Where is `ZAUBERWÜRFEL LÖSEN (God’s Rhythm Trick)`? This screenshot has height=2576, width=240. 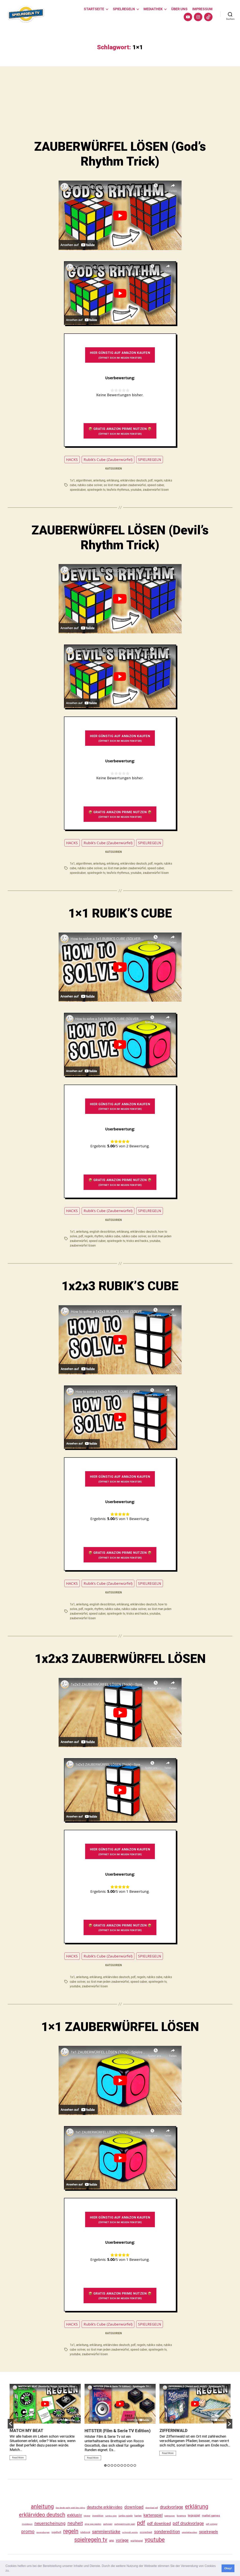 ZAUBERWÜRFEL LÖSEN (God’s Rhythm Trick) is located at coordinates (120, 154).